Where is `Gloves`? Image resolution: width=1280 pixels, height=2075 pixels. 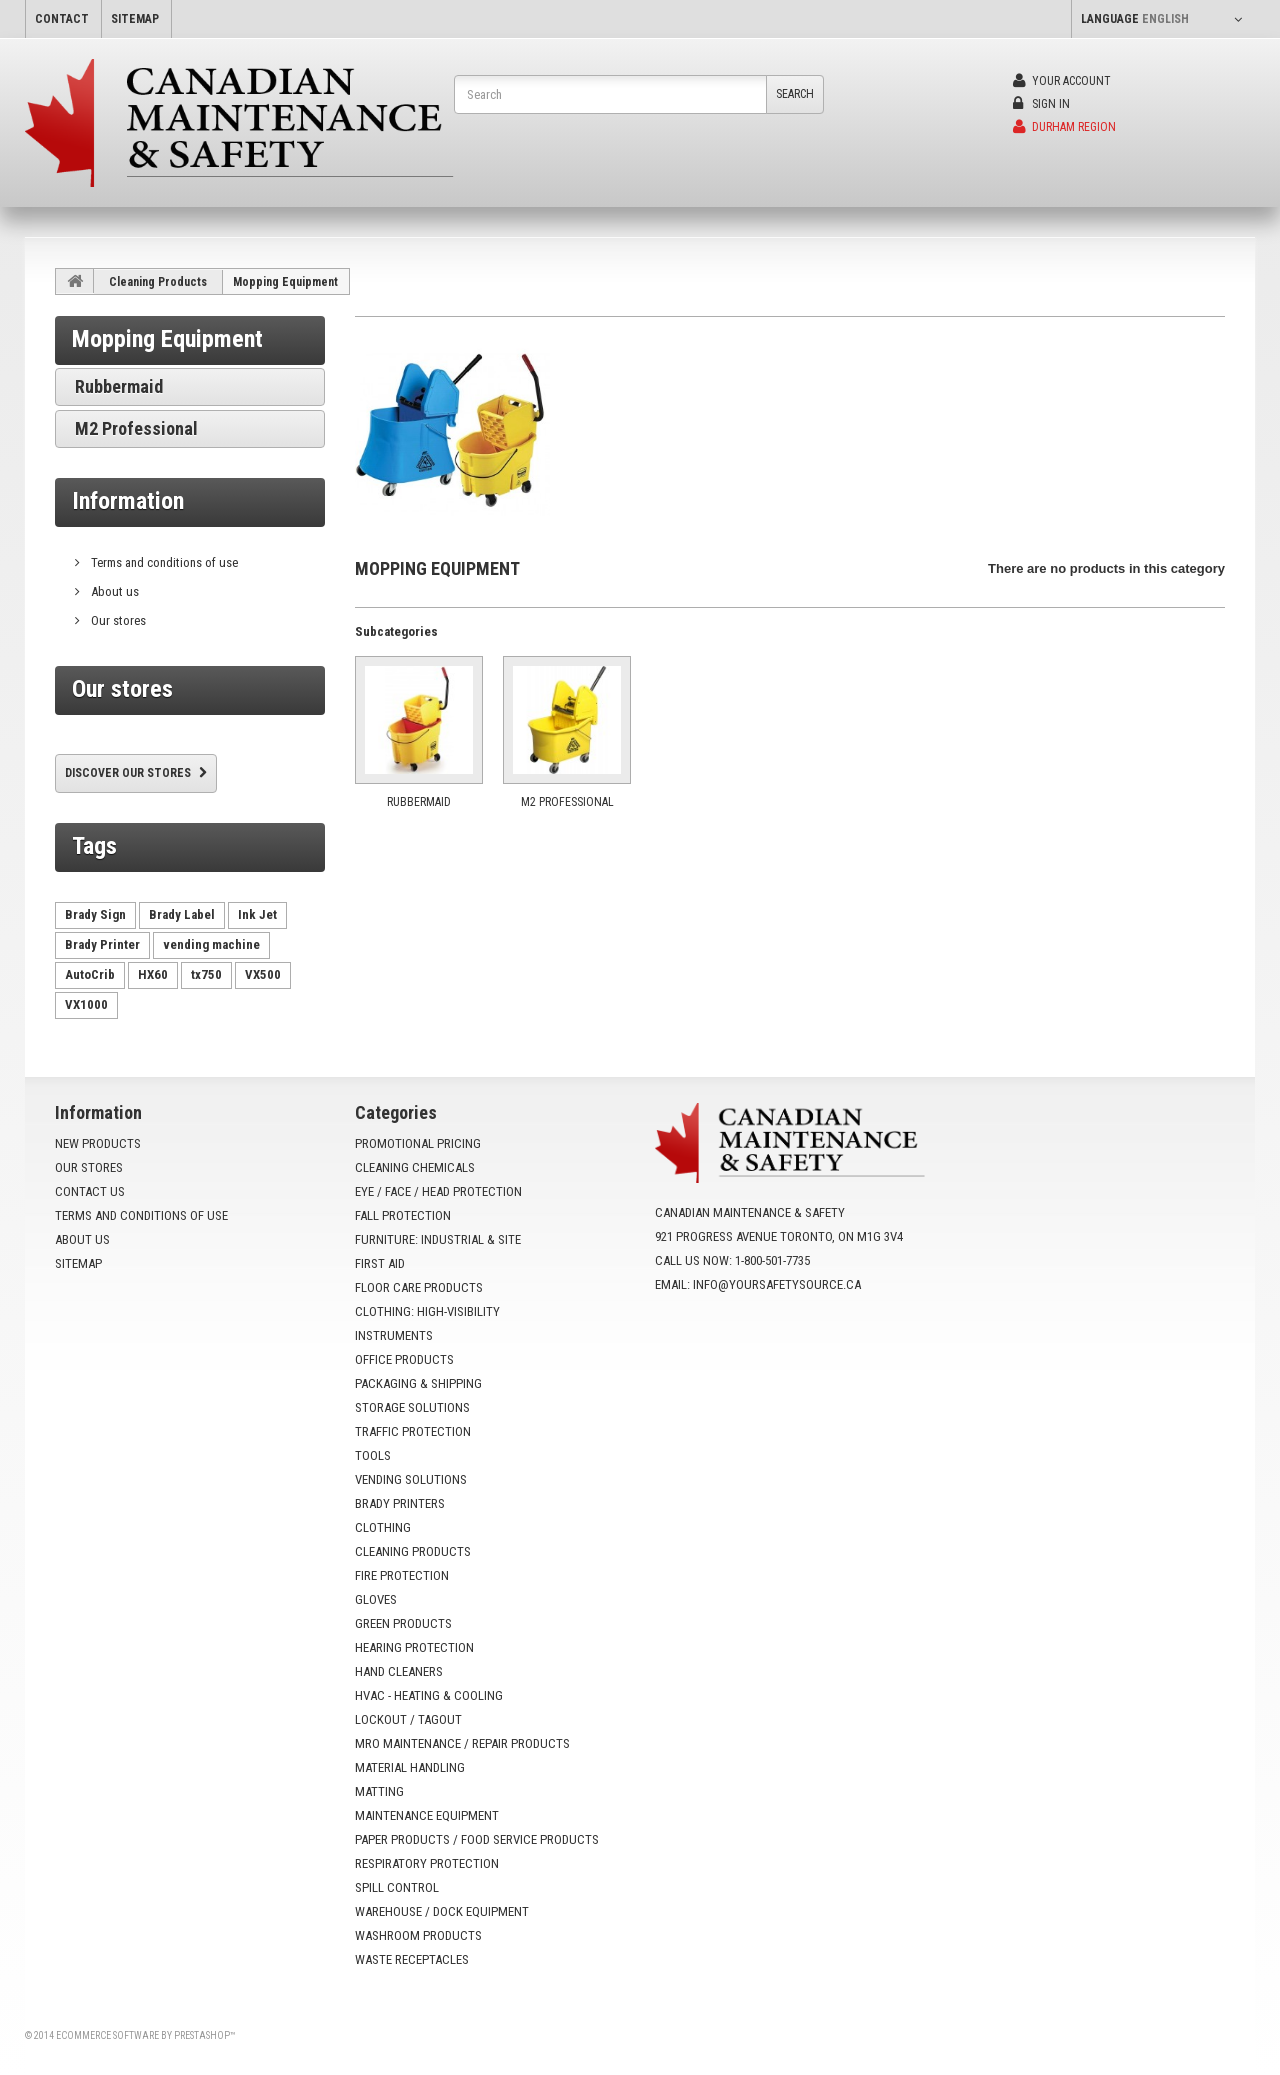
Gloves is located at coordinates (376, 1599).